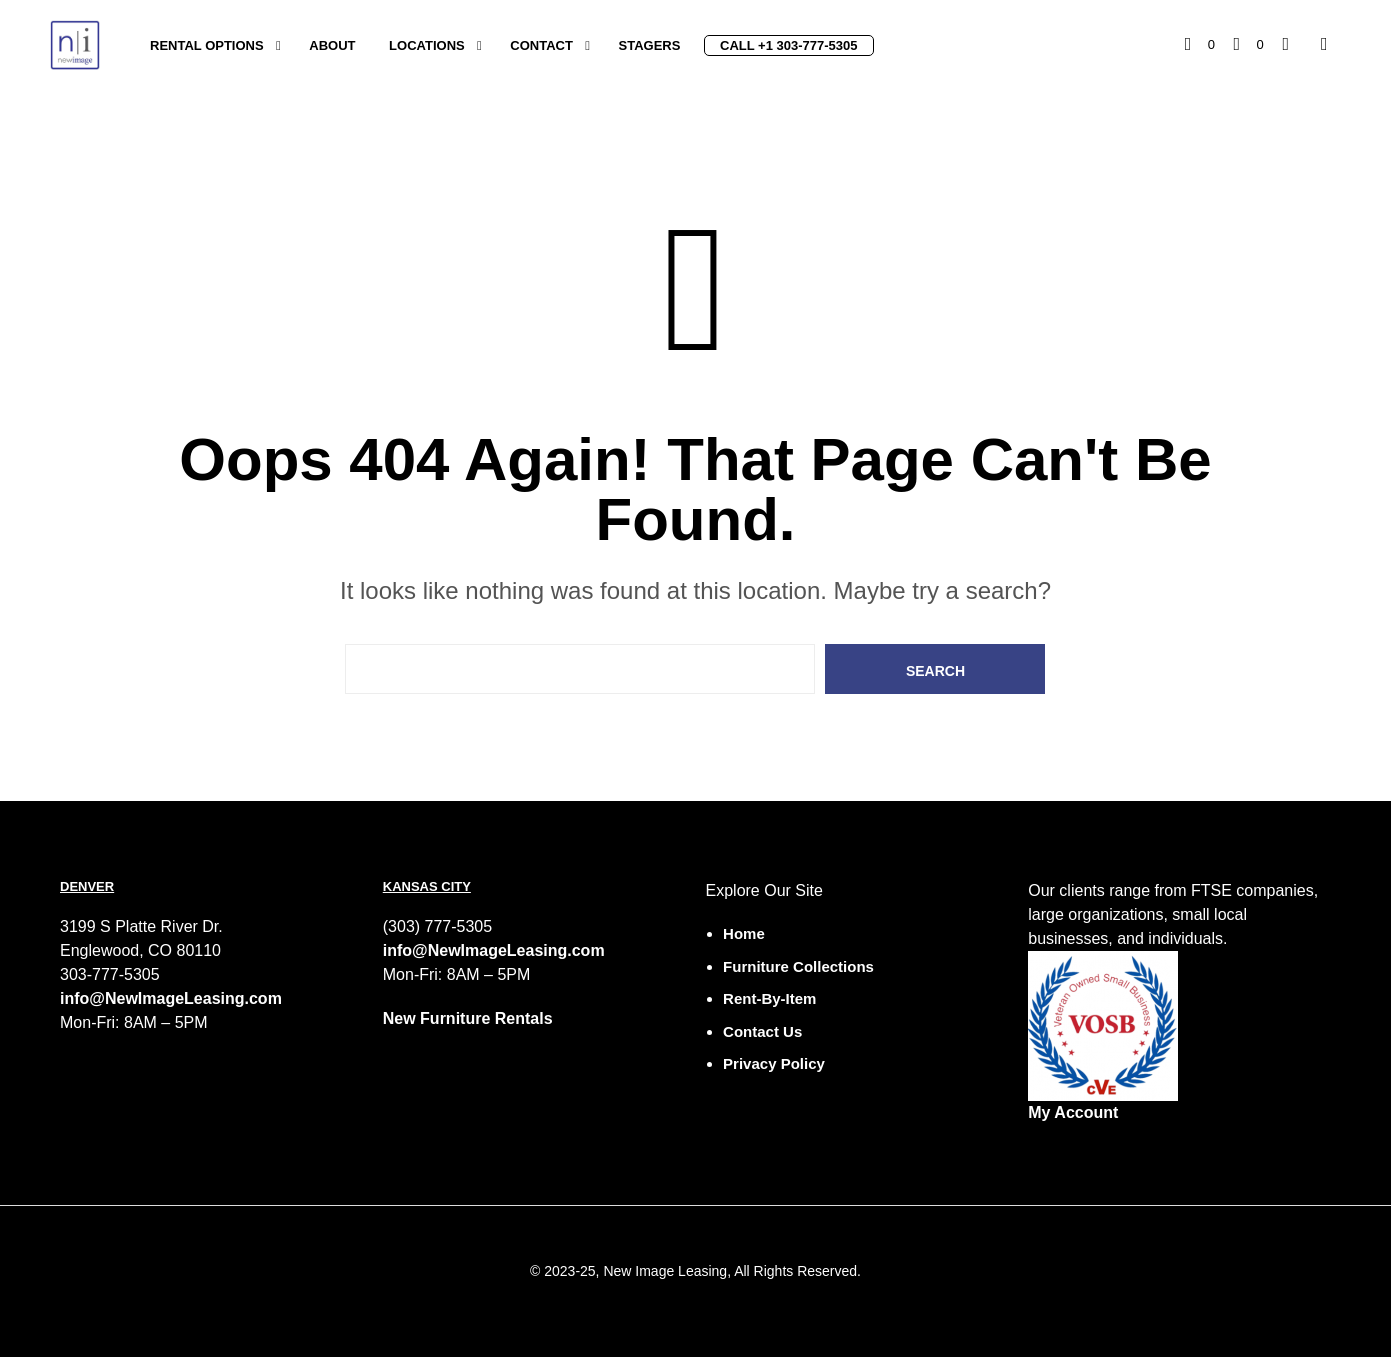 This screenshot has width=1391, height=1357. What do you see at coordinates (1200, 45) in the screenshot?
I see `[button]` at bounding box center [1200, 45].